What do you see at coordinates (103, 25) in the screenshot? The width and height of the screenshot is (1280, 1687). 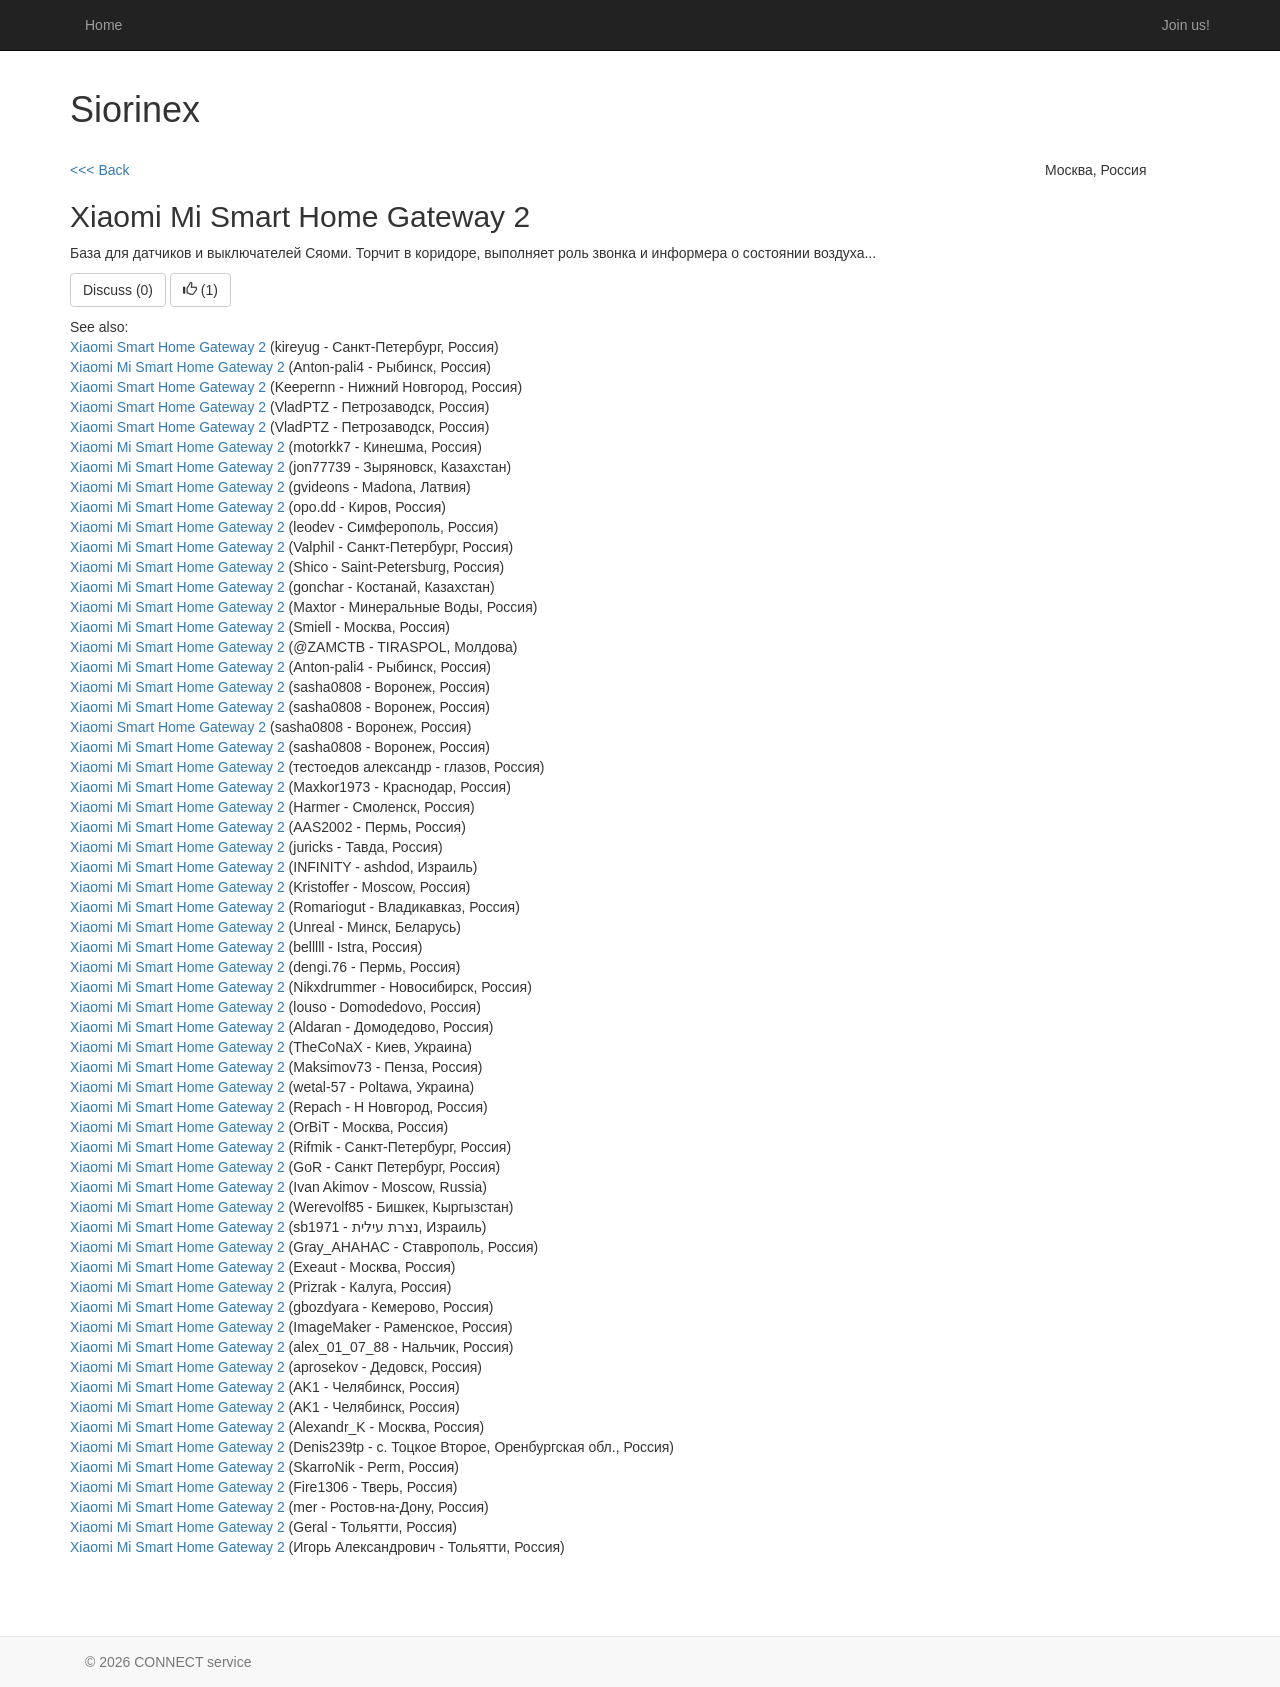 I see `Home` at bounding box center [103, 25].